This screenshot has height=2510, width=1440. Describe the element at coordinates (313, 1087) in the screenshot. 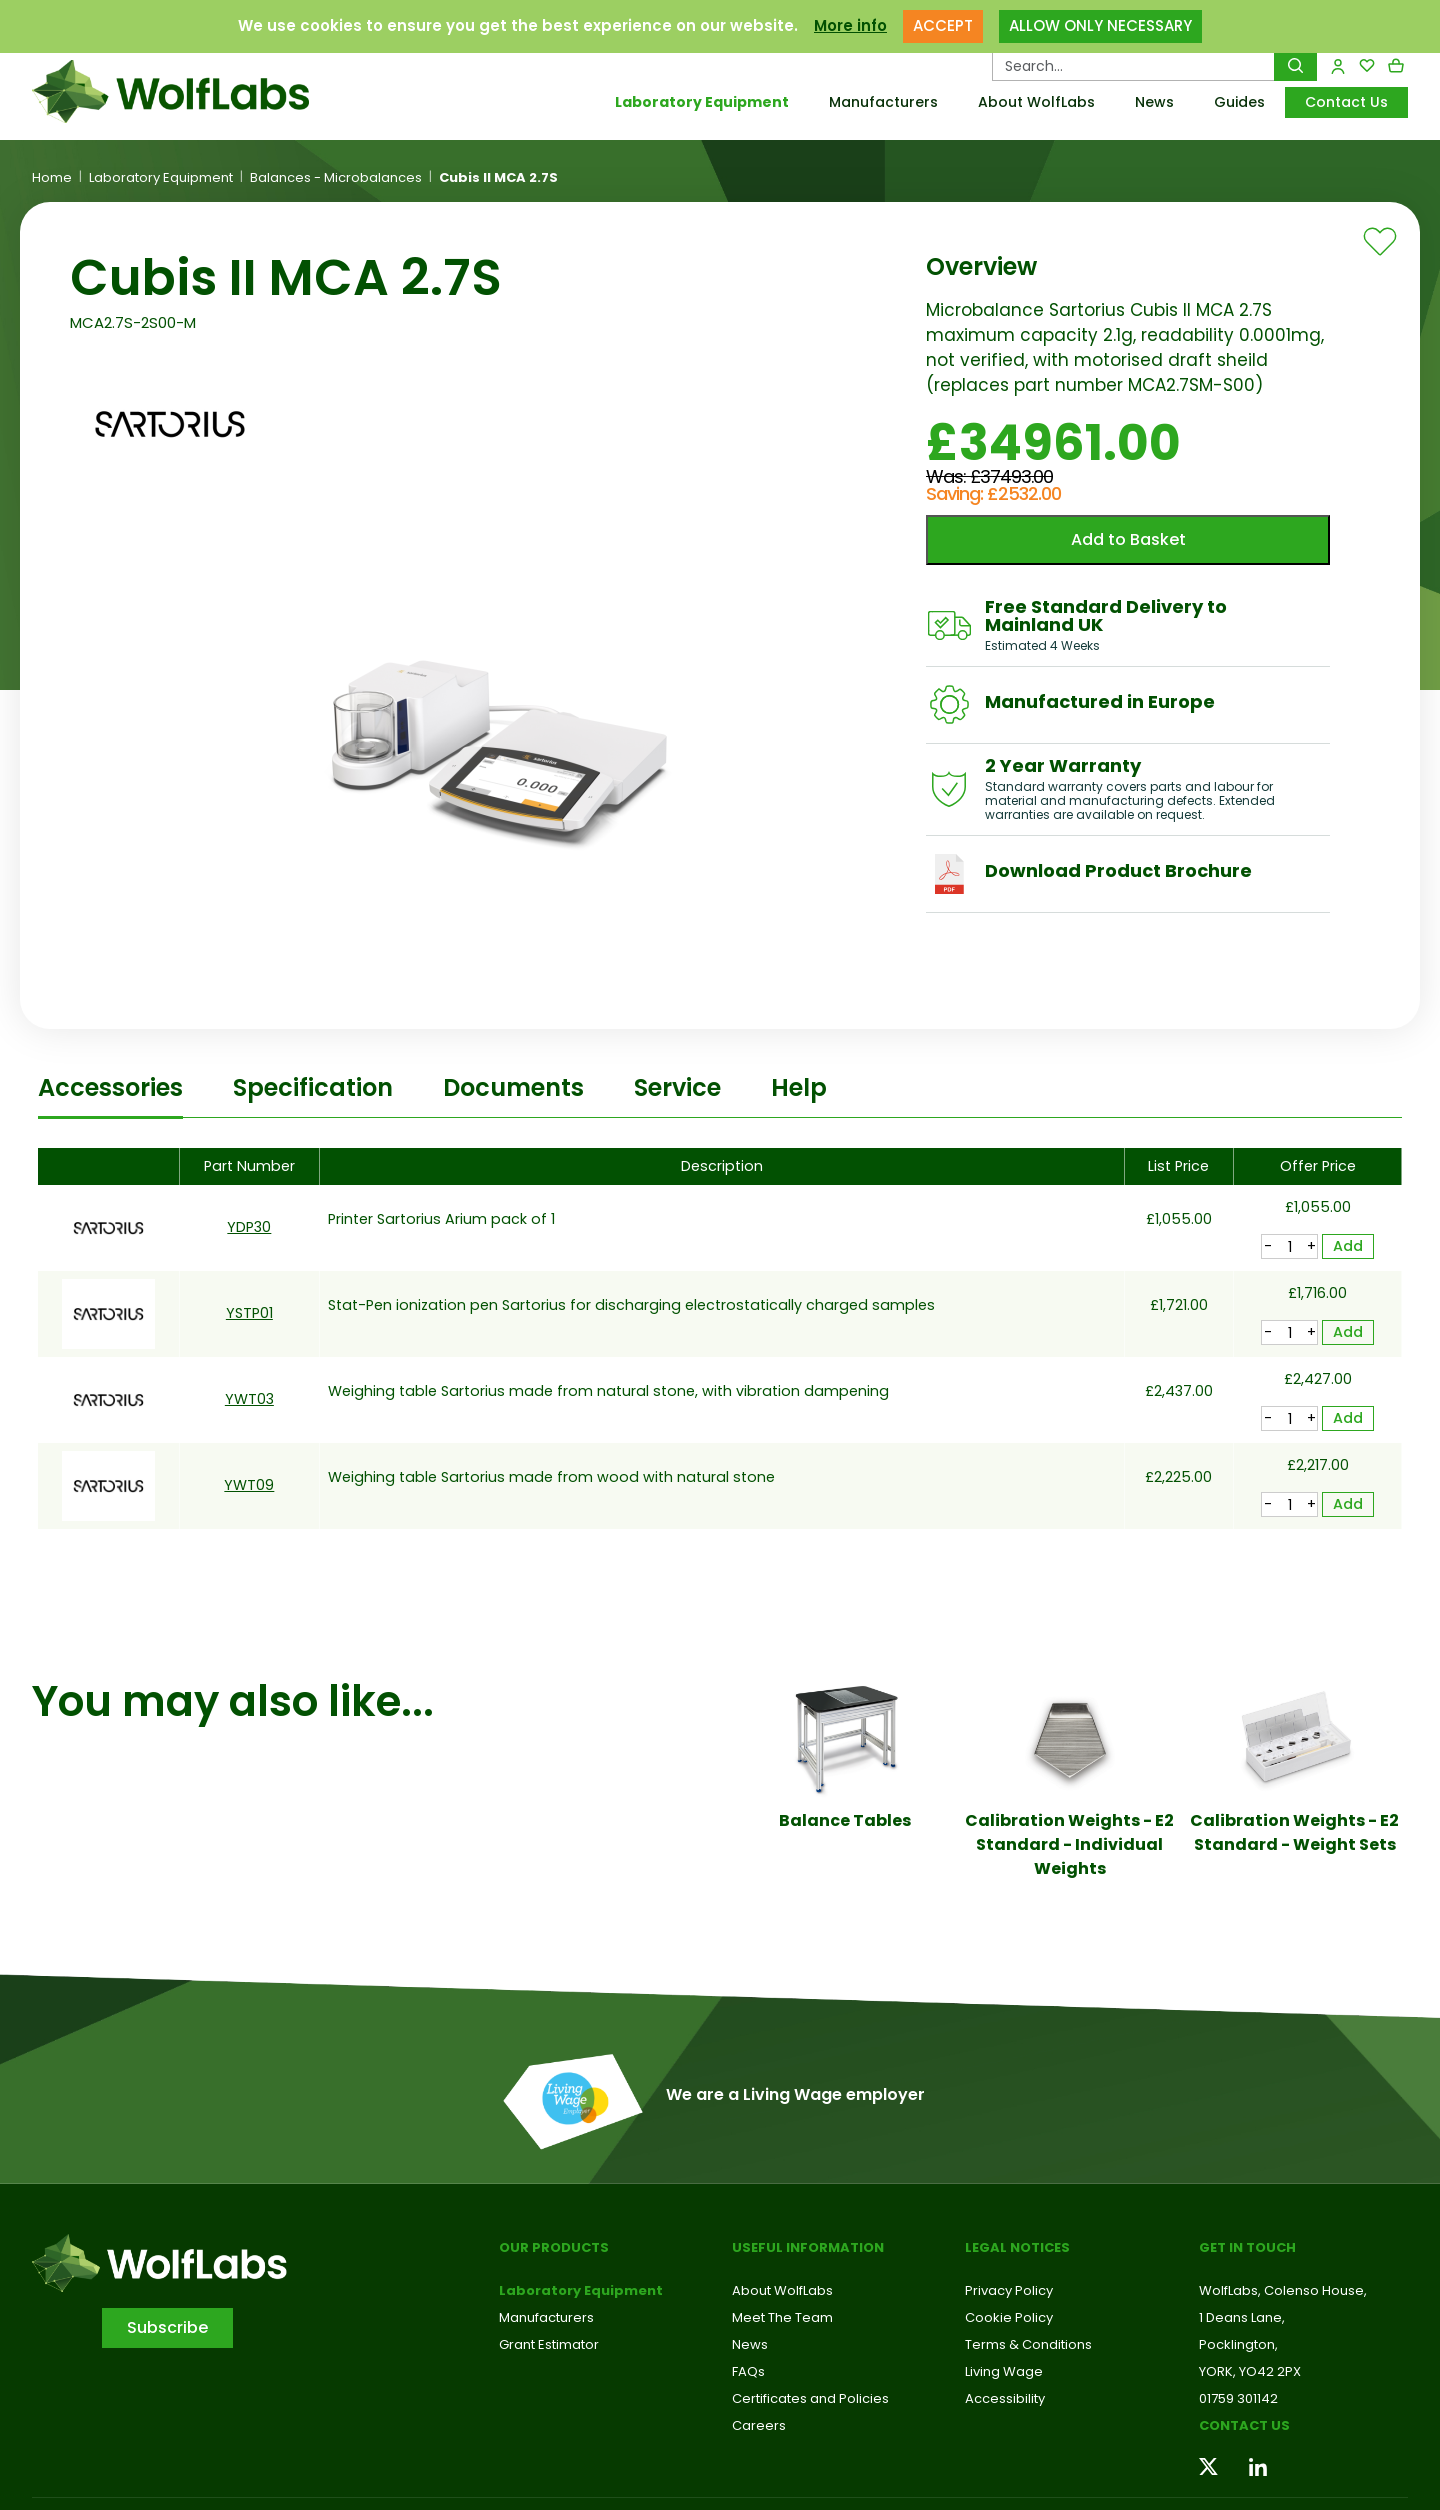

I see `Specification [tab]` at that location.